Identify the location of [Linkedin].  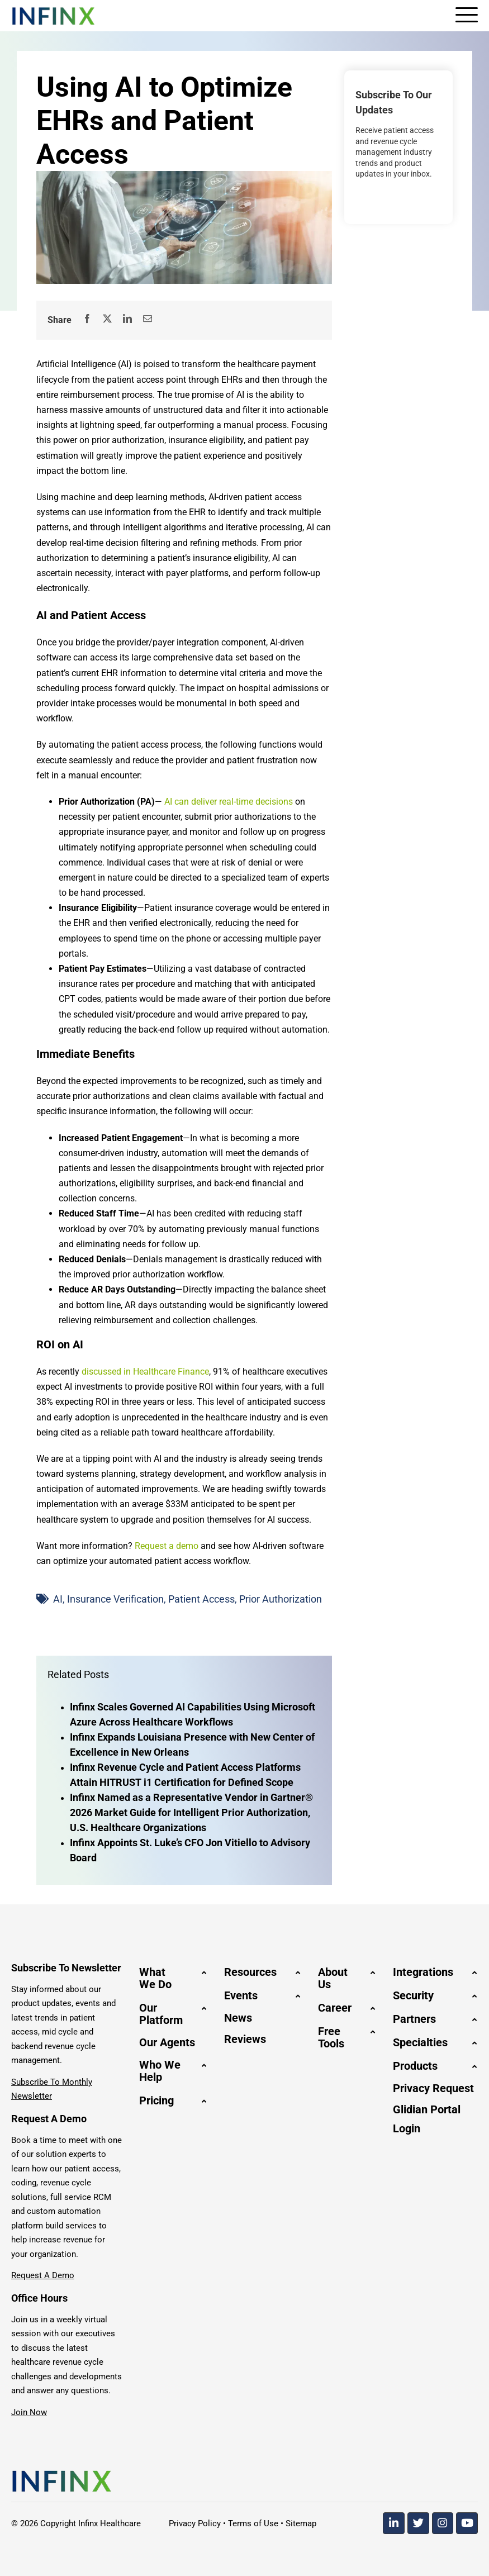
(394, 2523).